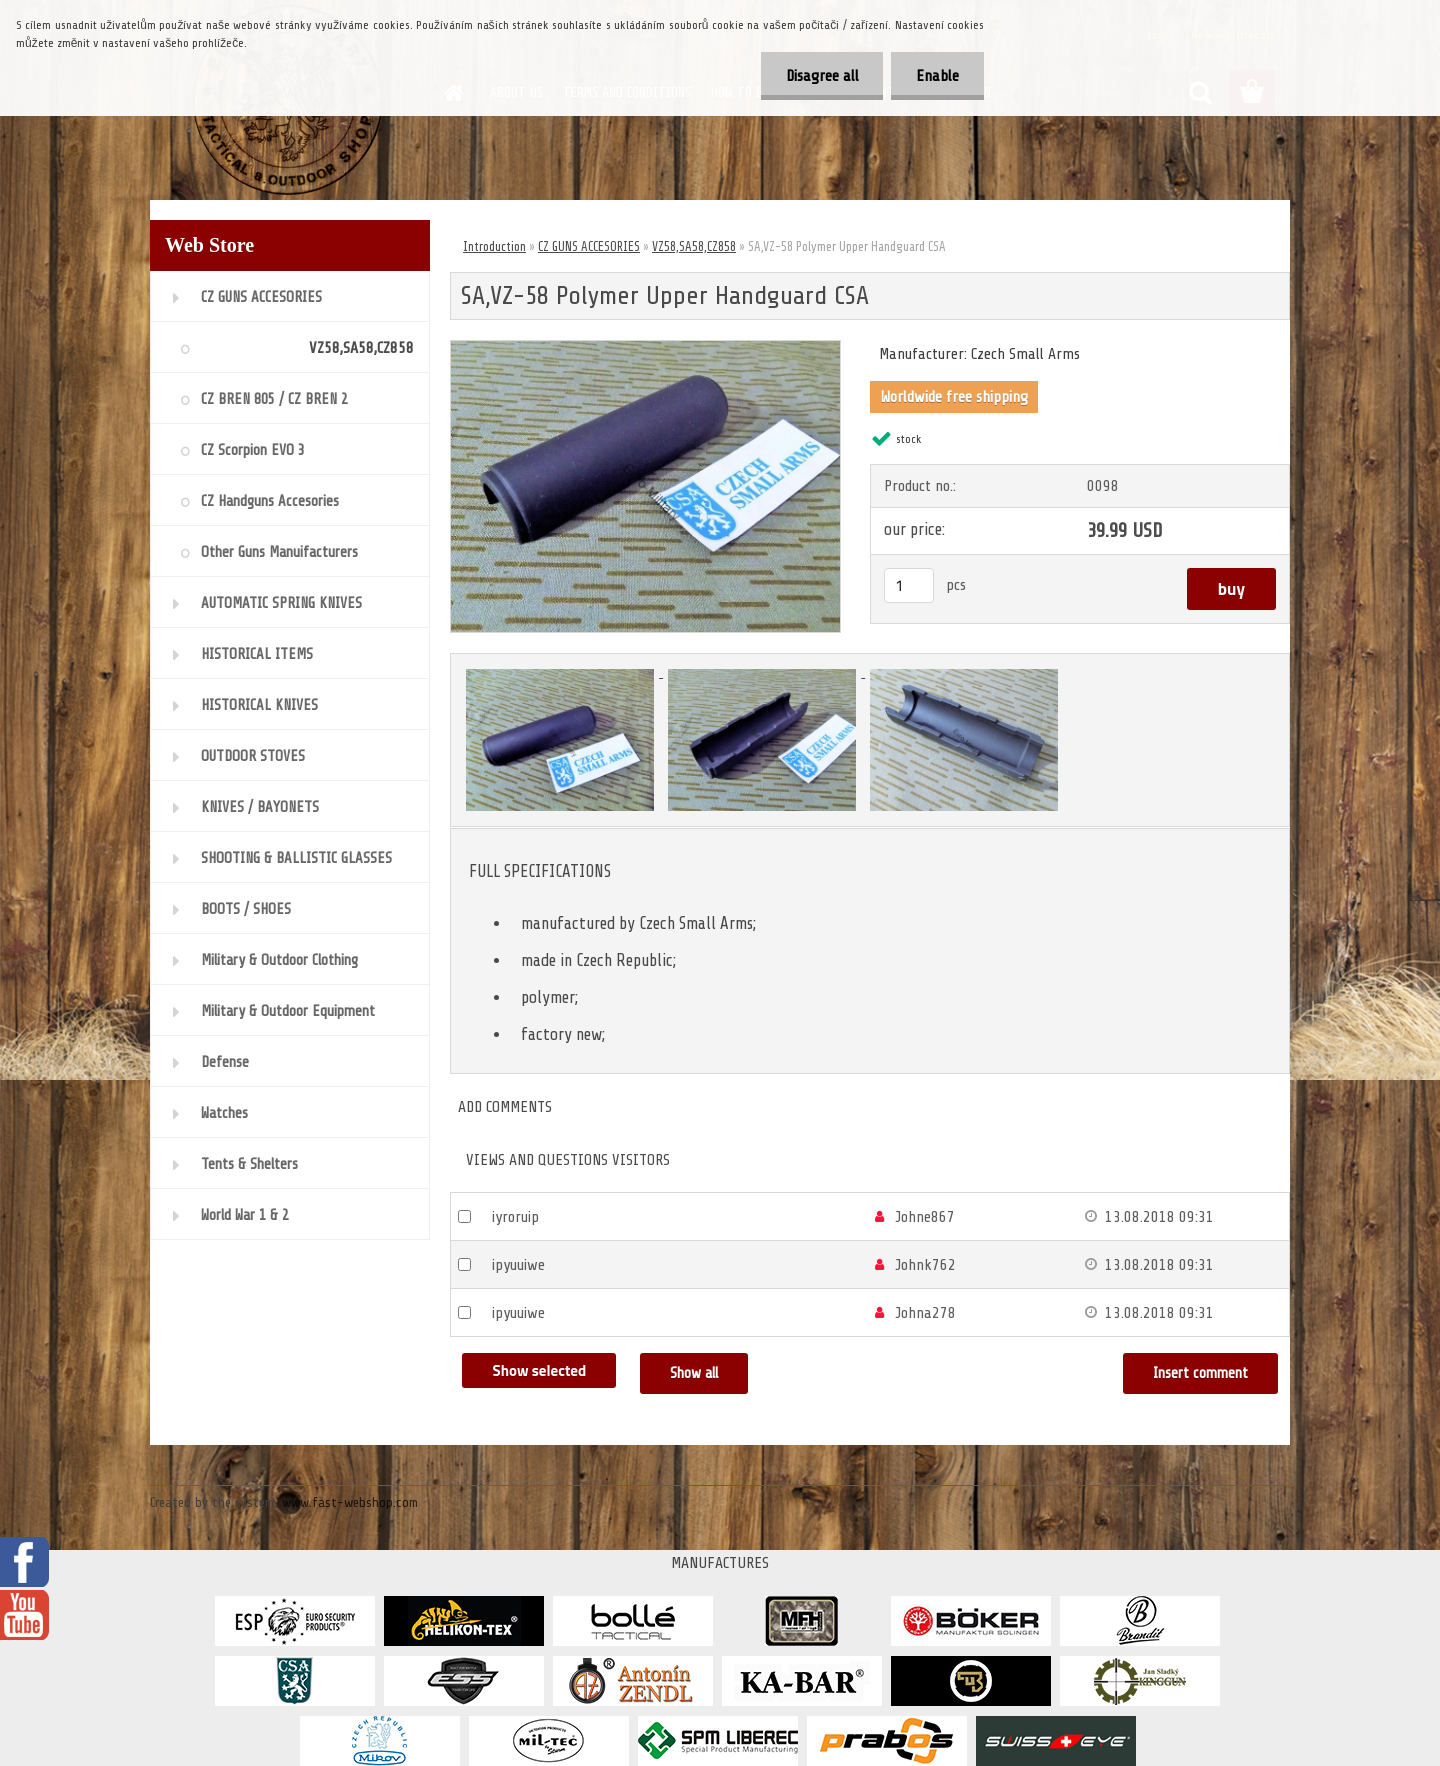 This screenshot has height=1766, width=1440. Describe the element at coordinates (645, 349) in the screenshot. I see `[SA,VZ-58 Polymer Upper Handguard CSA]` at that location.